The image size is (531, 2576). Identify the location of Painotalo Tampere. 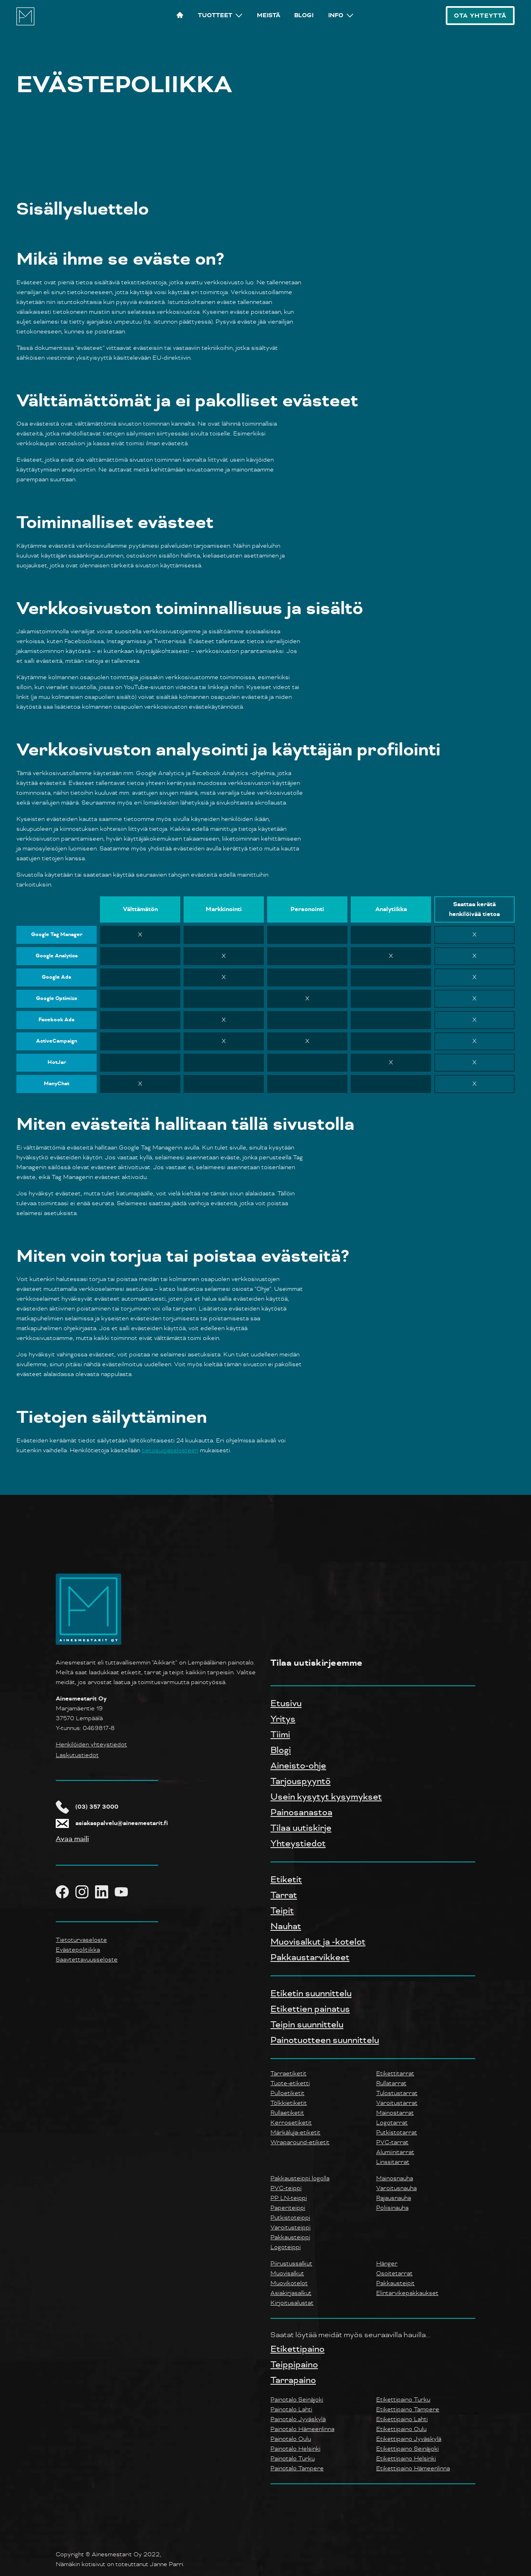
(297, 2468).